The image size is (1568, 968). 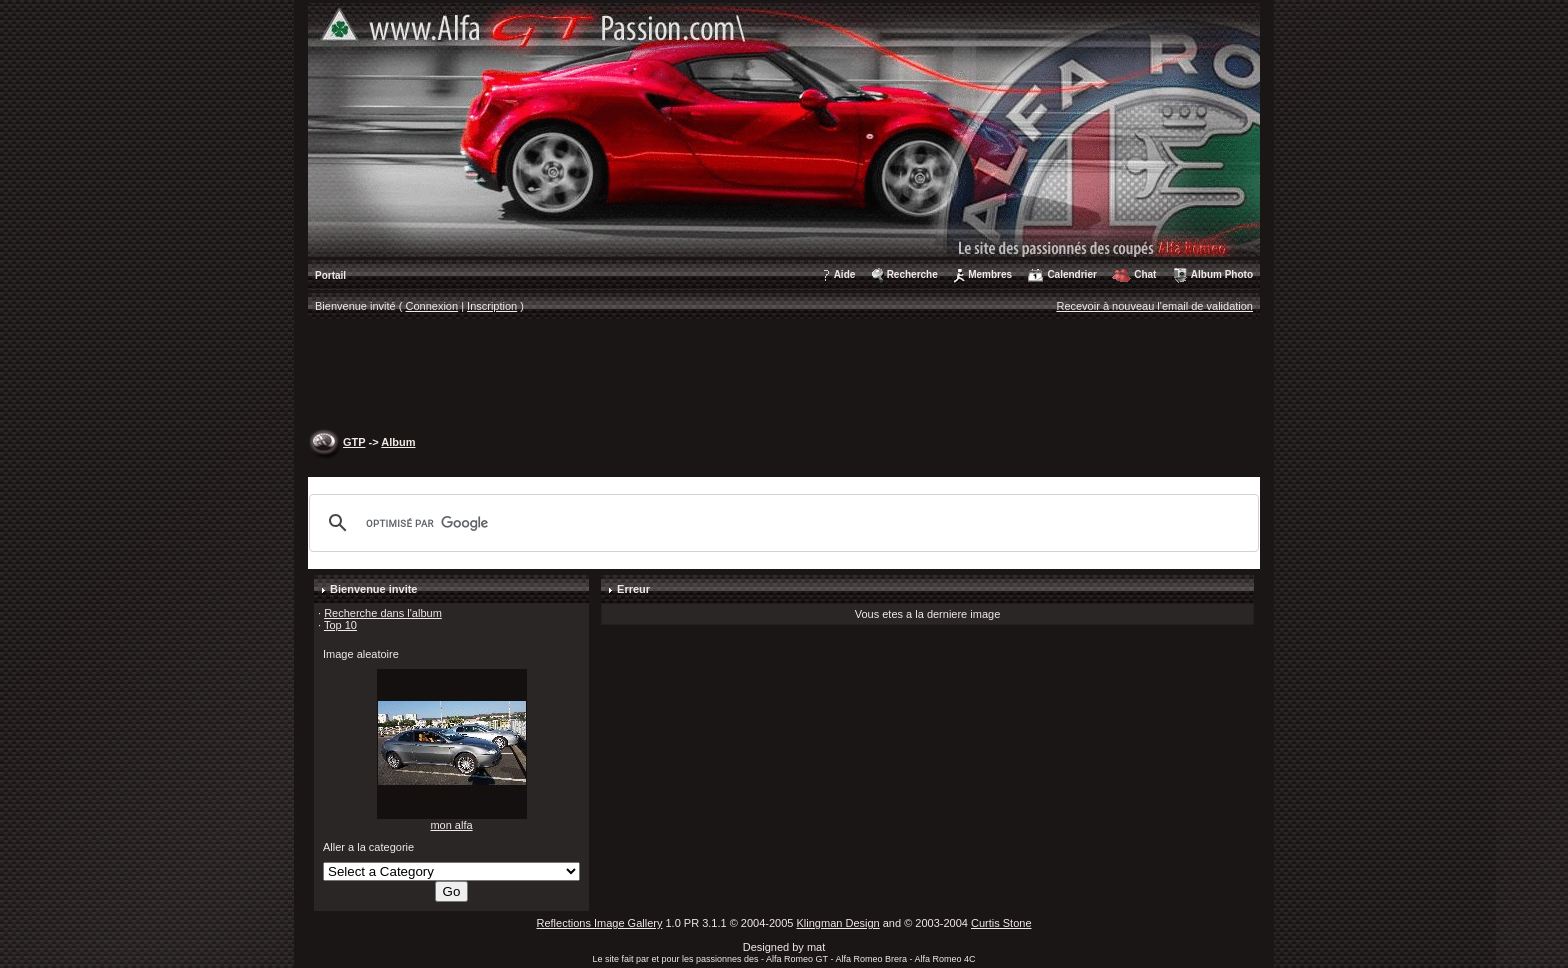 What do you see at coordinates (383, 613) in the screenshot?
I see `Recherche dans l'album` at bounding box center [383, 613].